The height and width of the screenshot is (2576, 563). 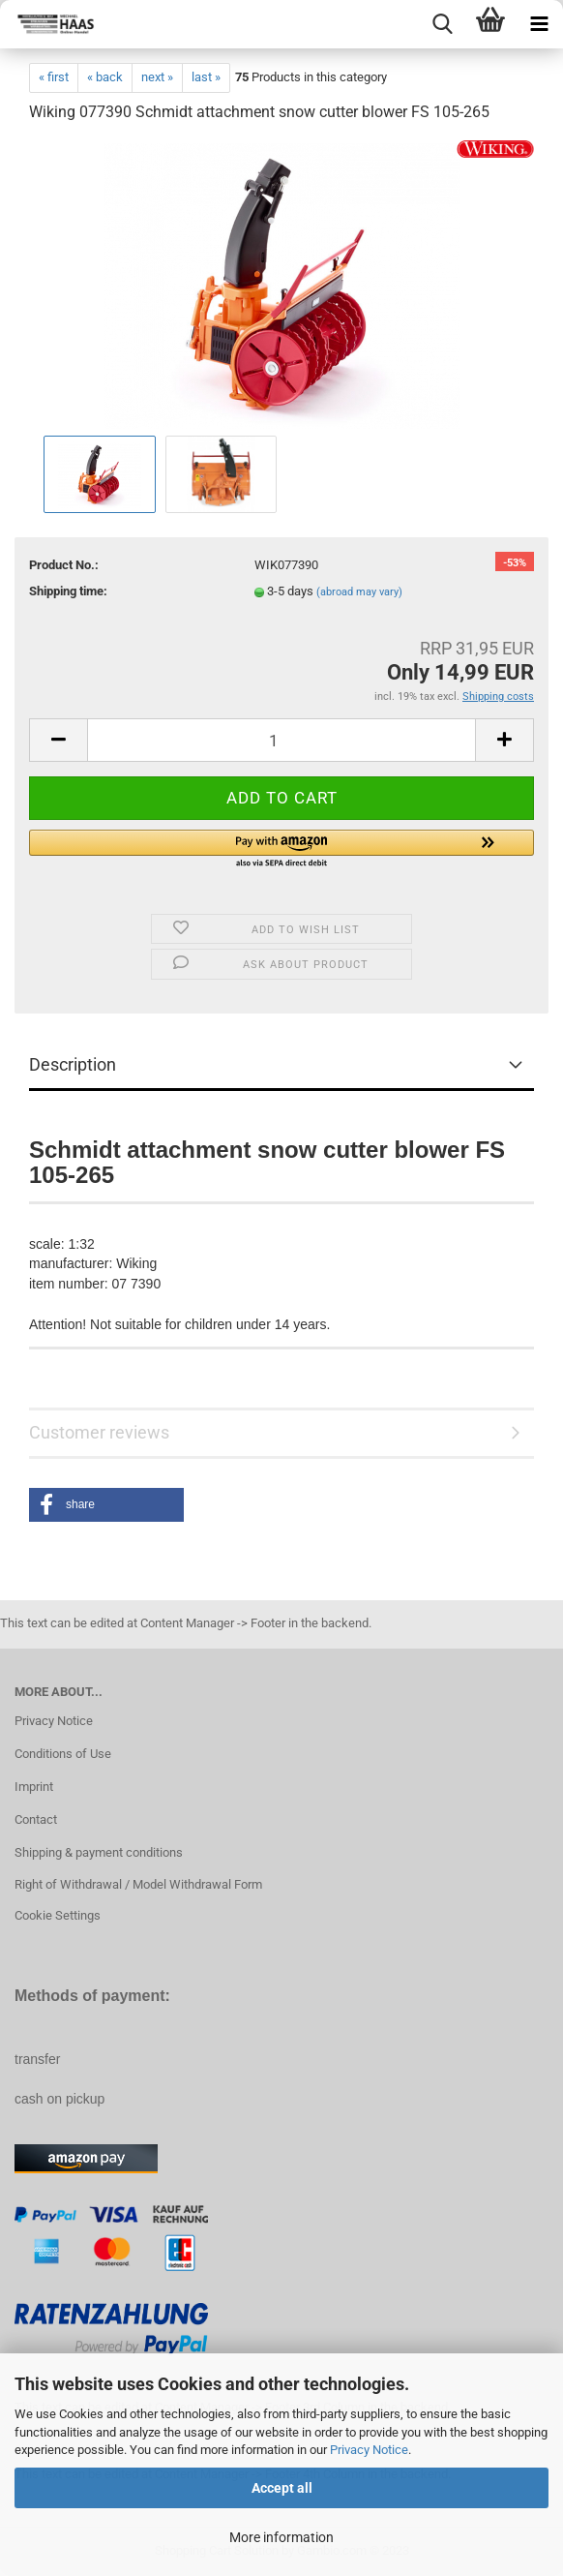 What do you see at coordinates (105, 77) in the screenshot?
I see `« back` at bounding box center [105, 77].